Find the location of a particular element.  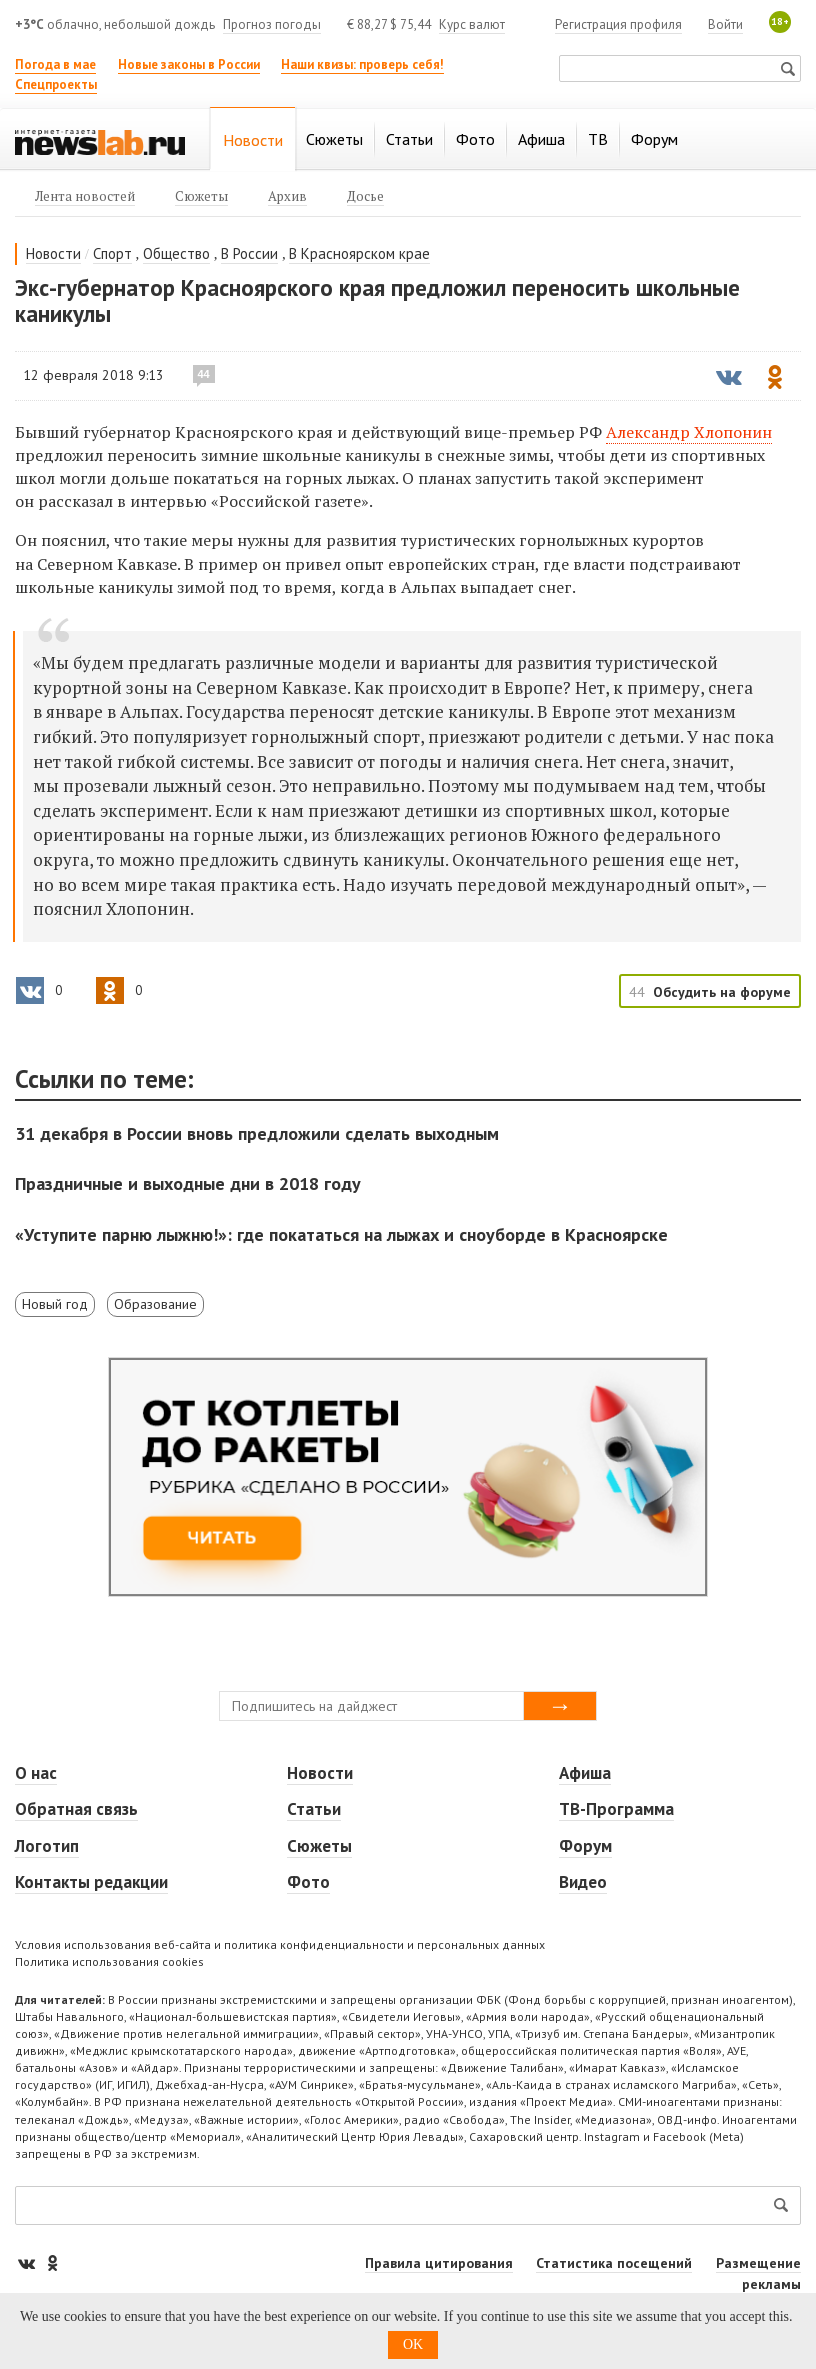

Праздничные и выходные дни в 2018 году is located at coordinates (188, 1183).